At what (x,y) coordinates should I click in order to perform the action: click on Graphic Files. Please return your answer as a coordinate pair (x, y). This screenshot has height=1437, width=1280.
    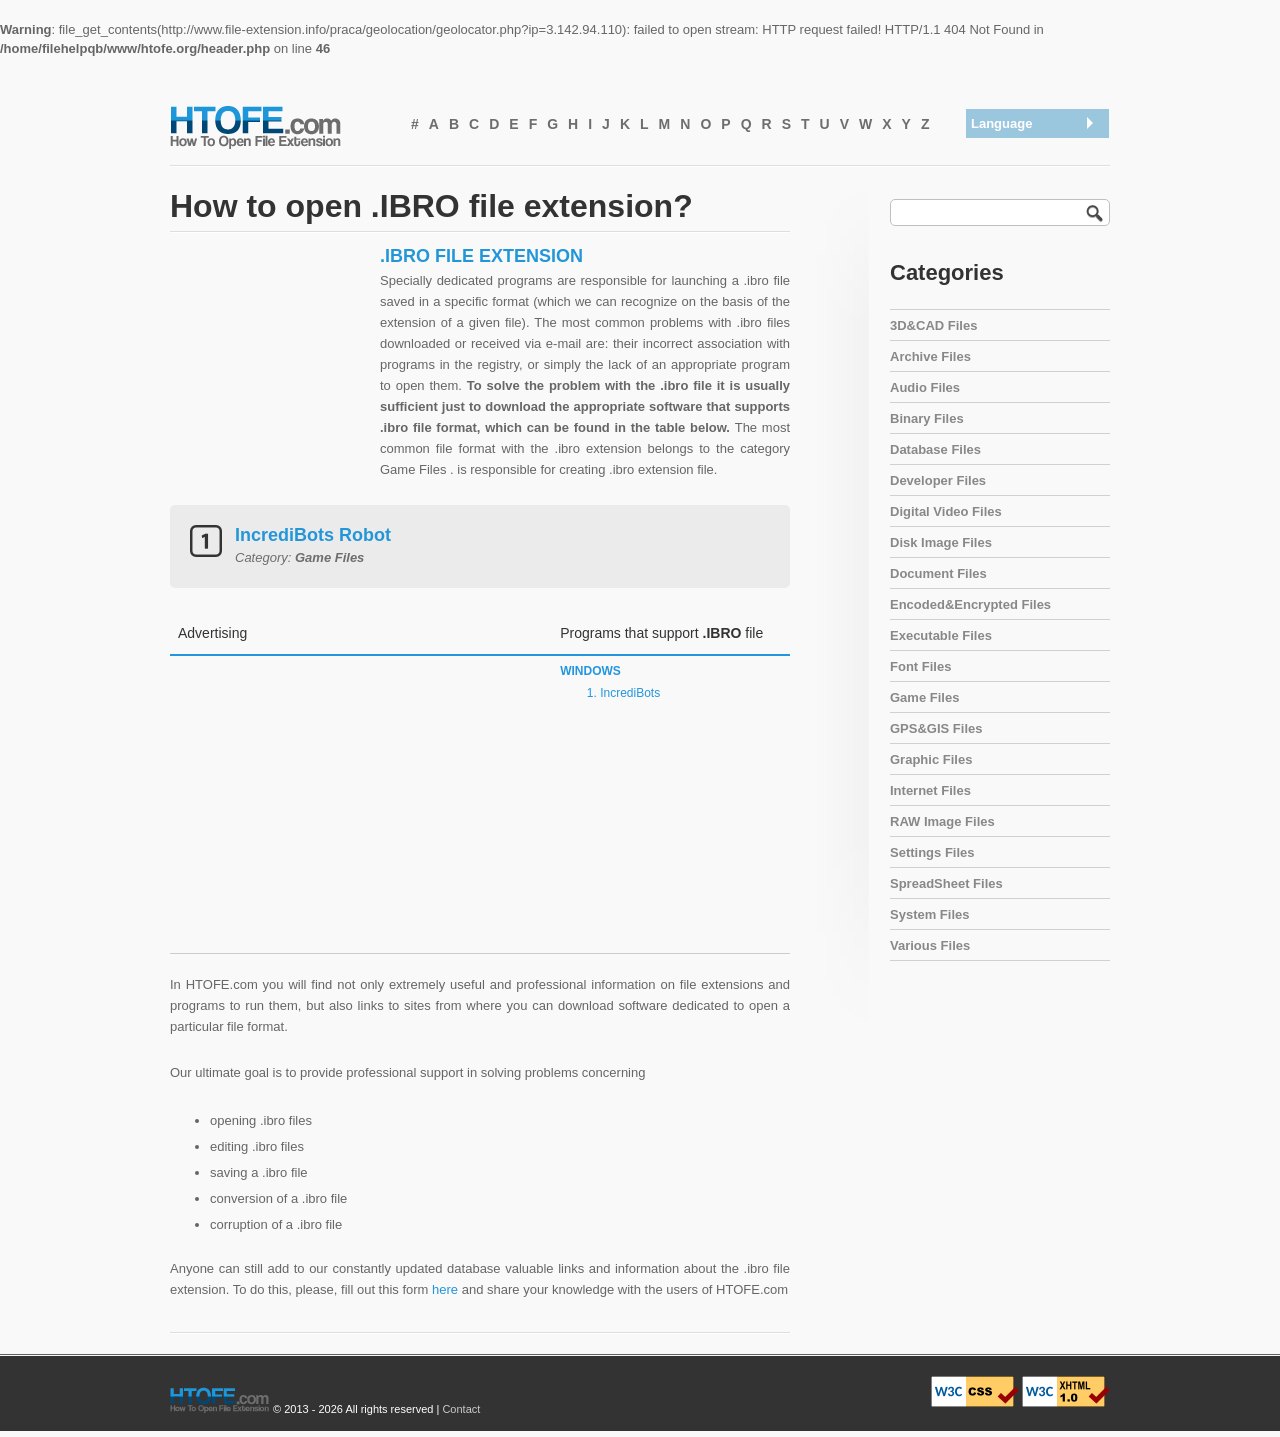
    Looking at the image, I should click on (931, 759).